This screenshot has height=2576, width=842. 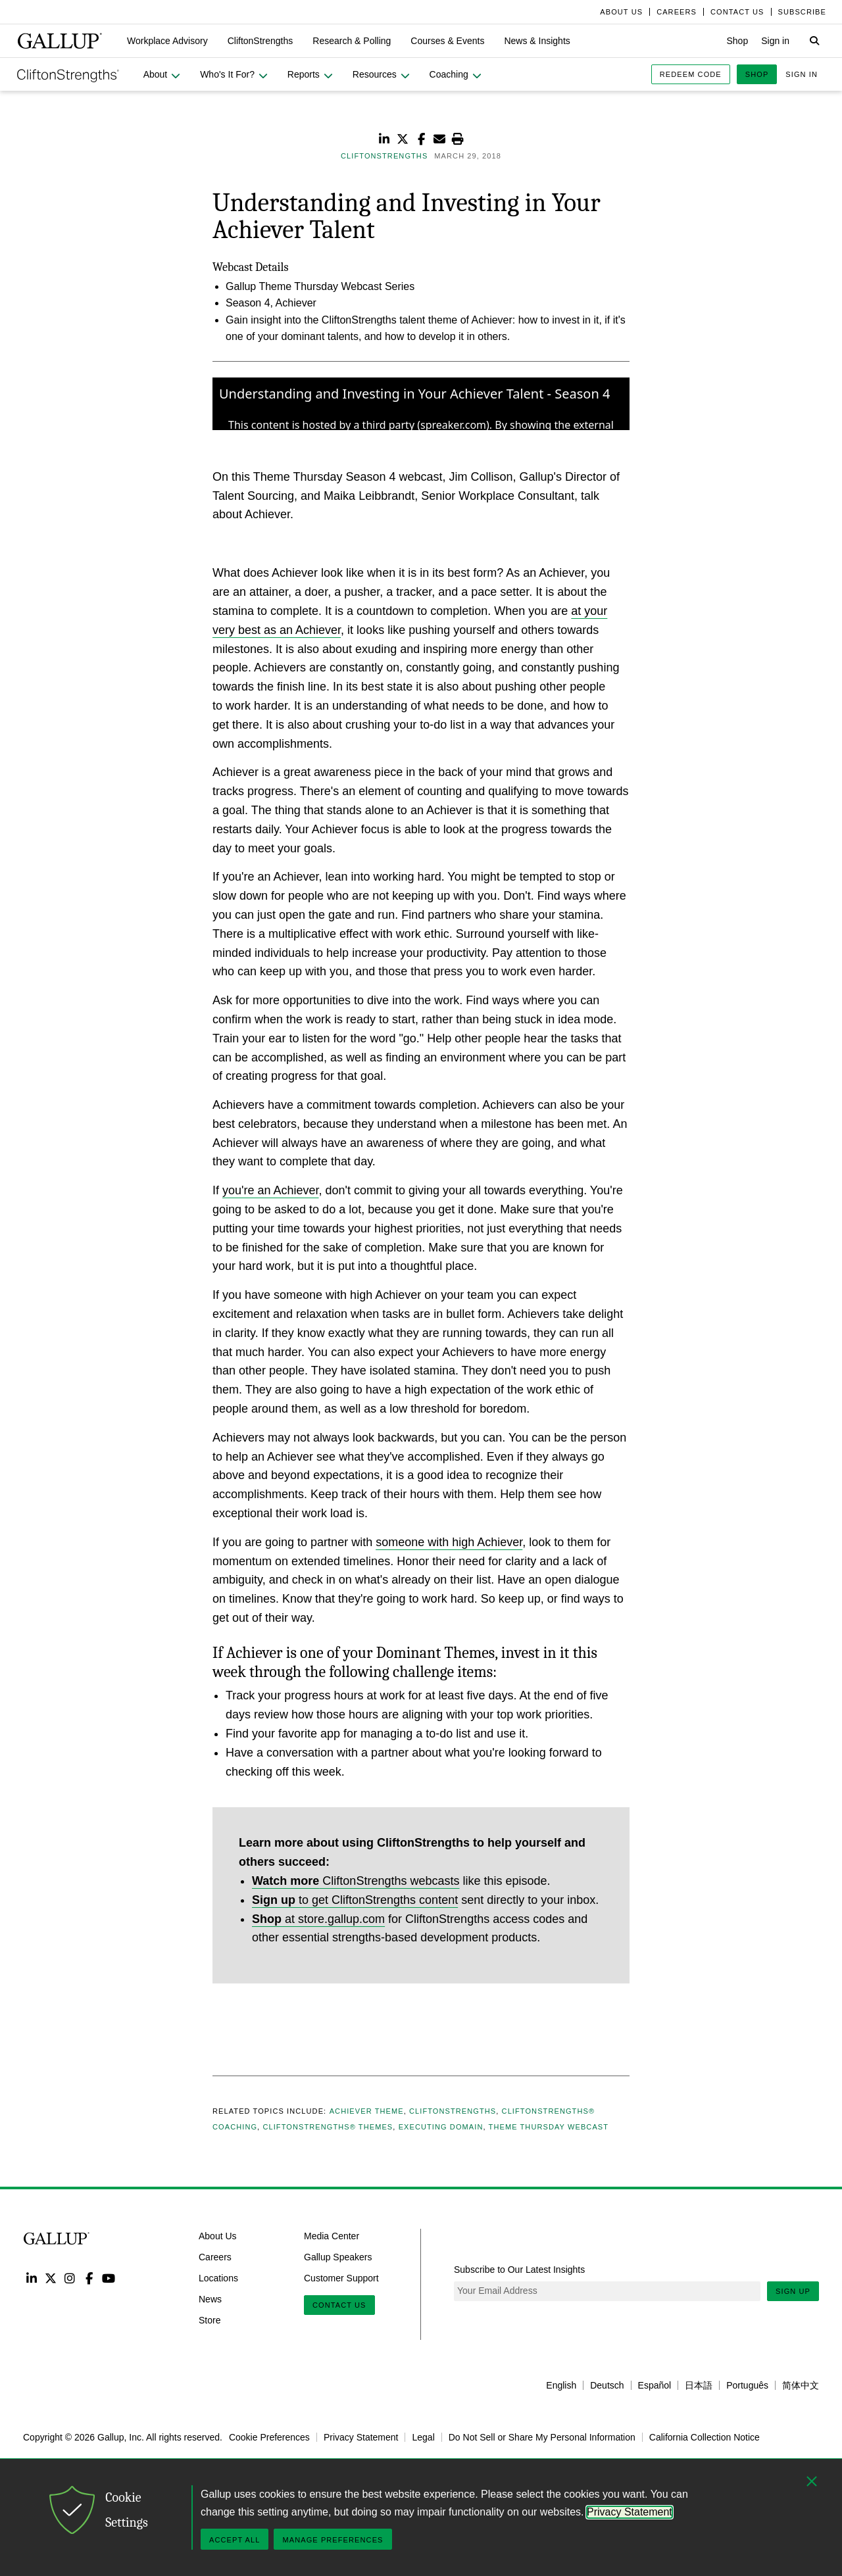 I want to click on Media Center, so click(x=331, y=2236).